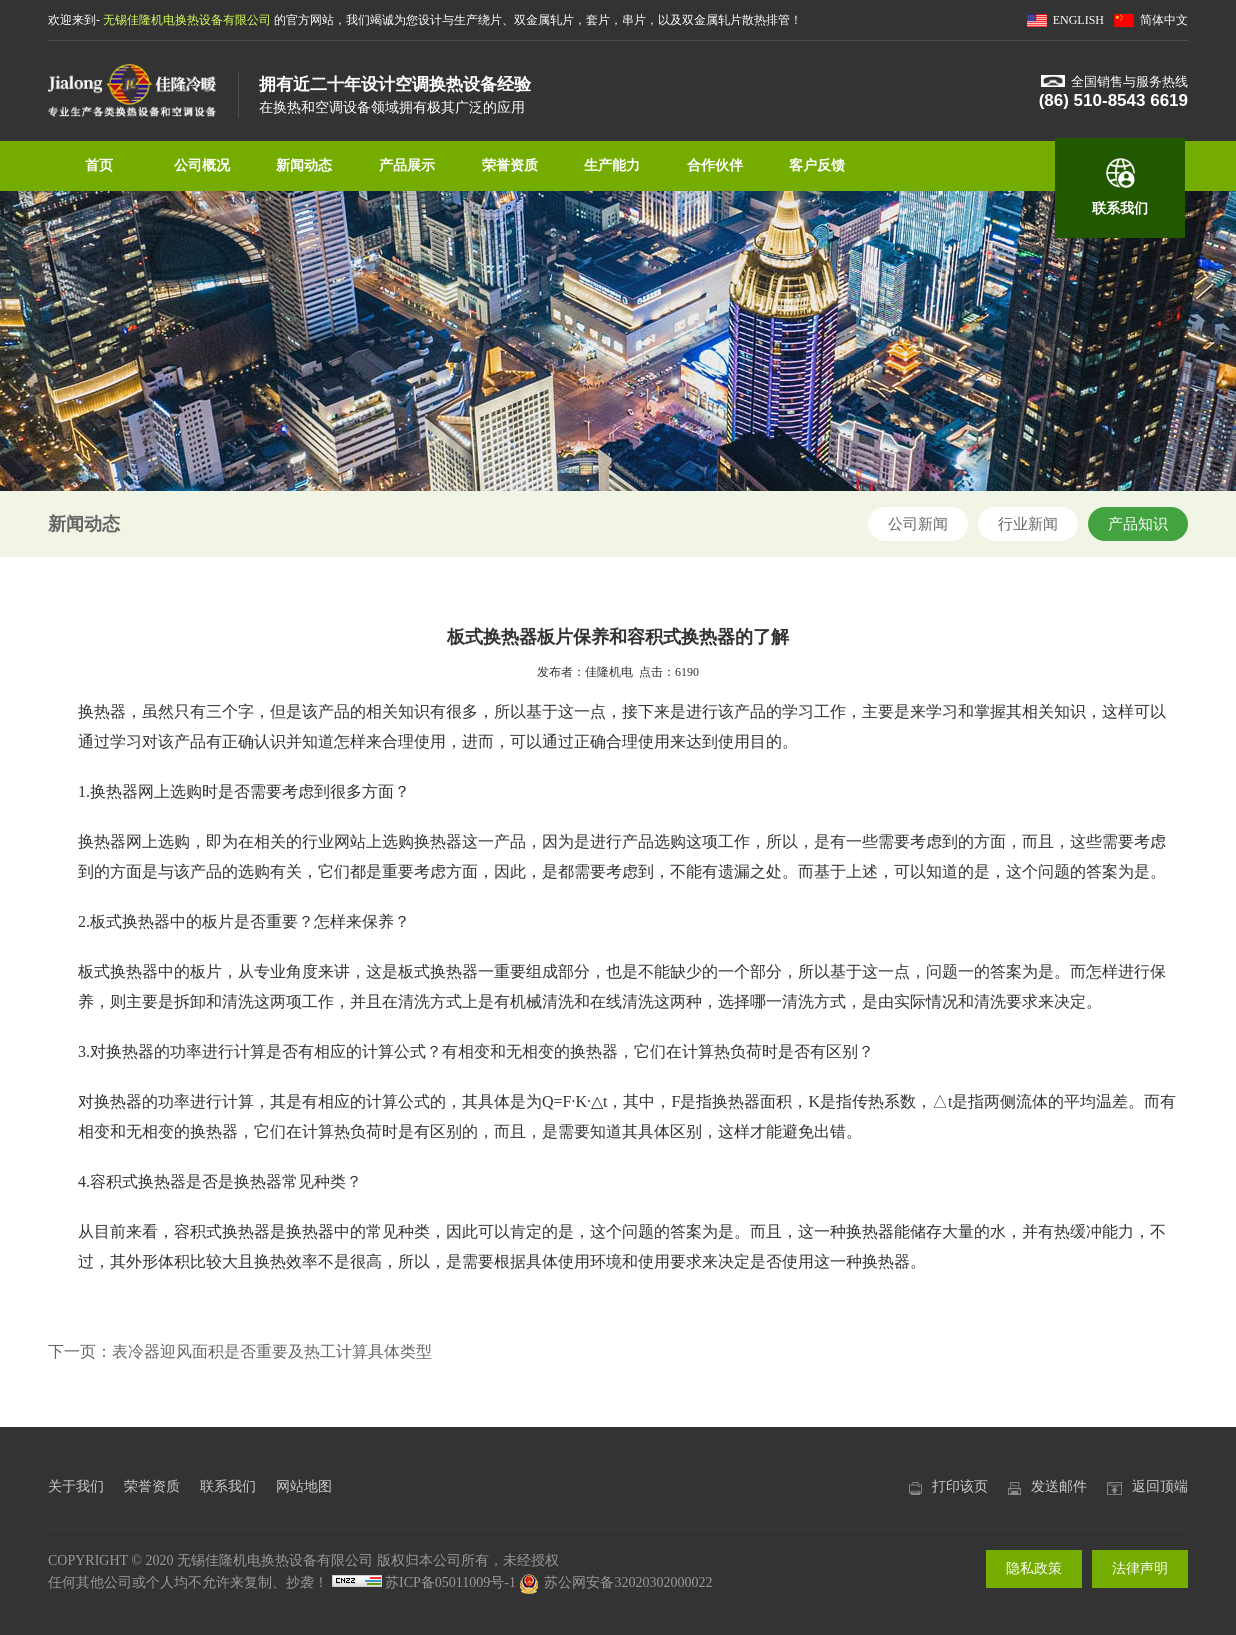  I want to click on 生产能力, so click(612, 165).